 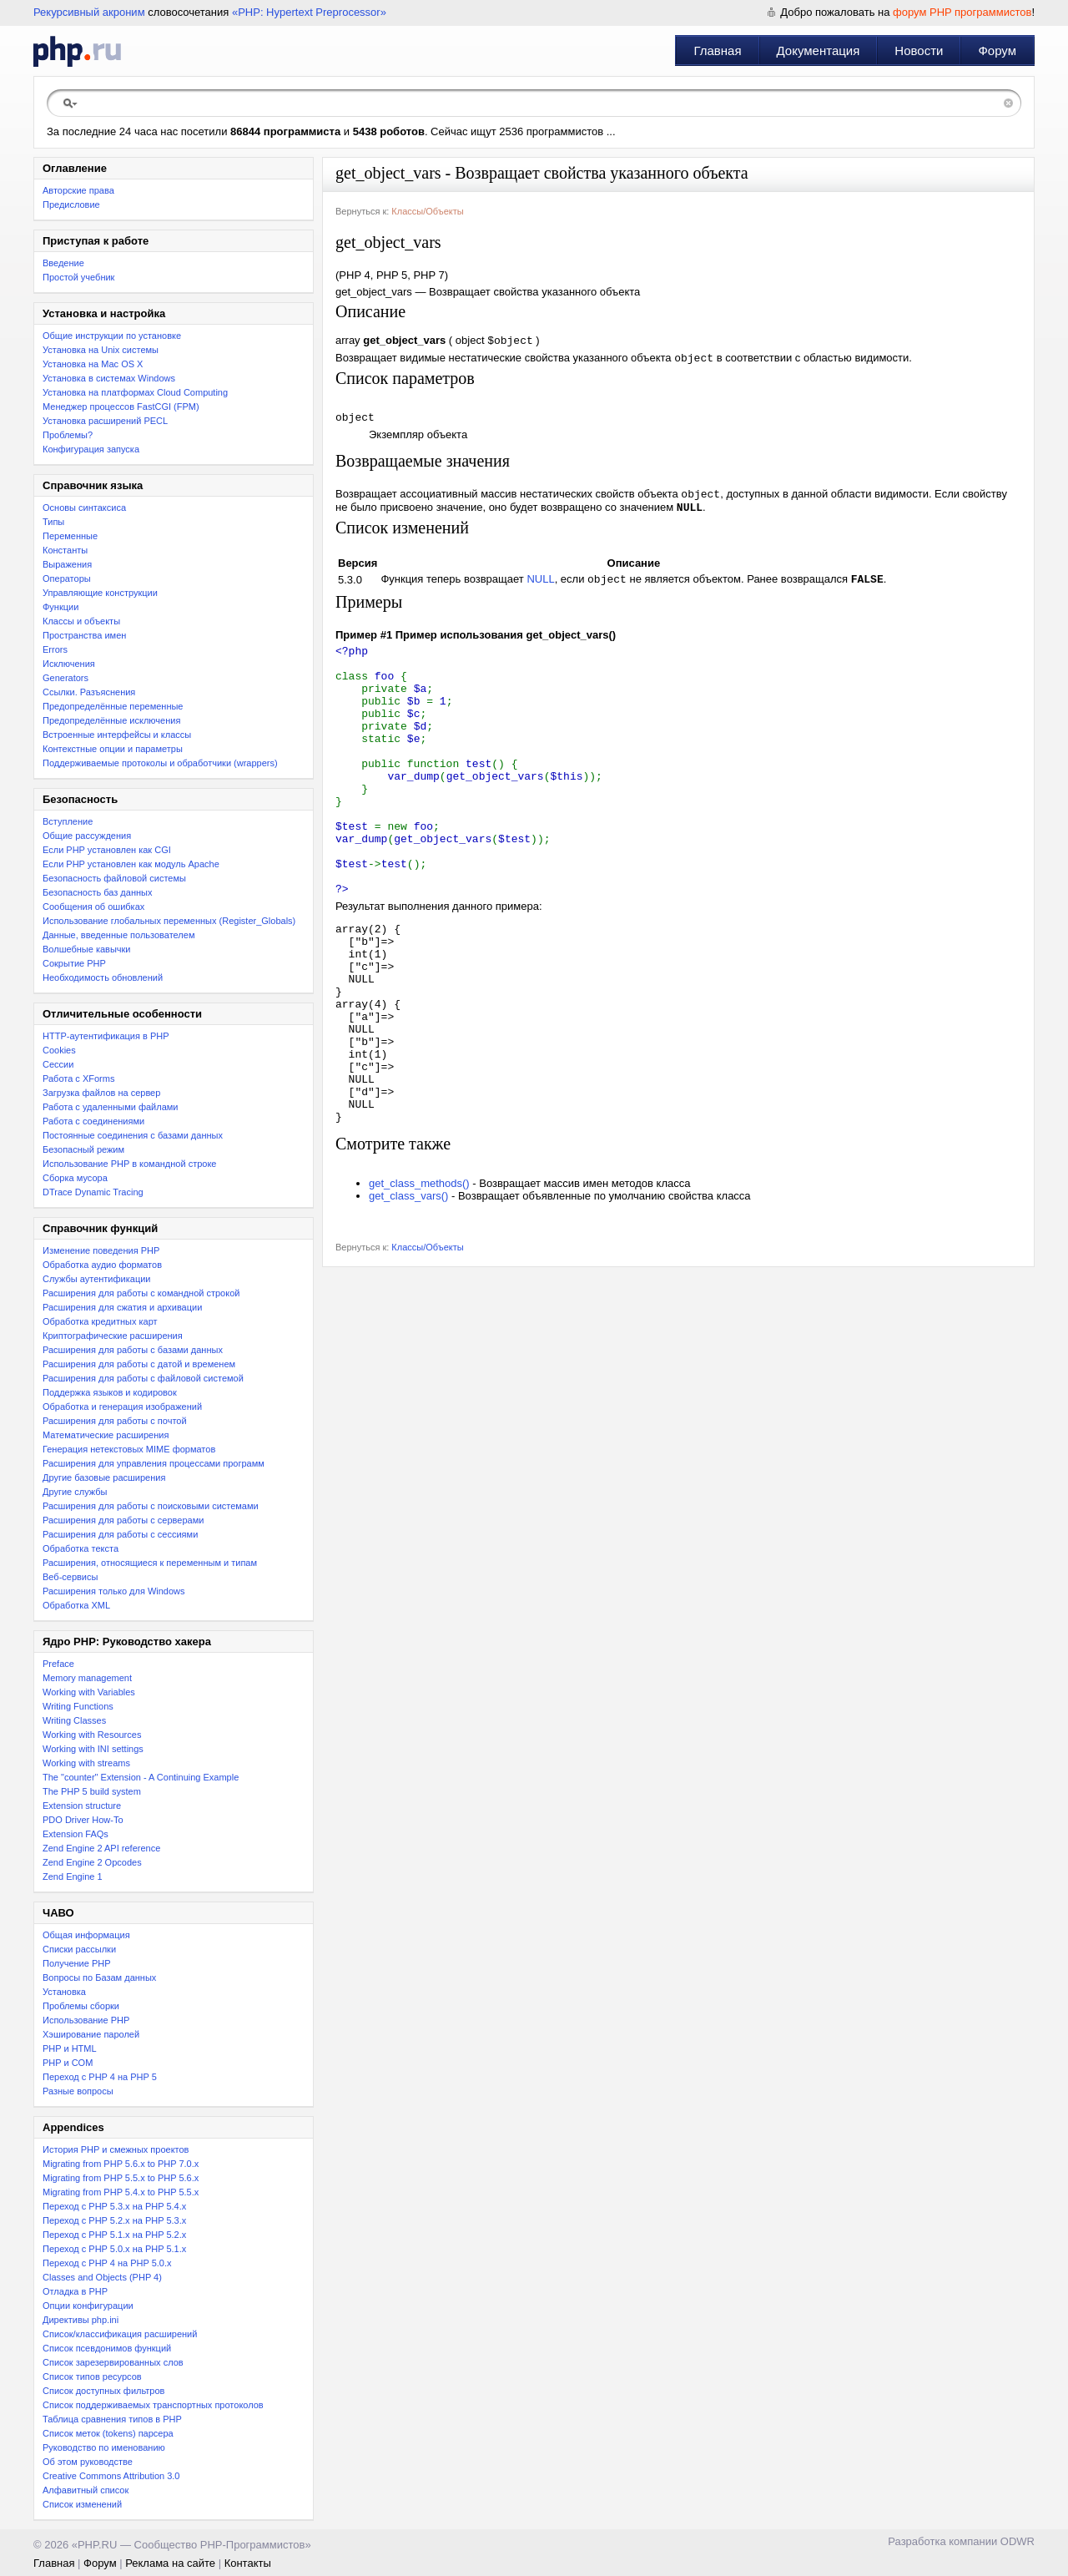 I want to click on Переход с PHP 4 на PHP 5.0.x, so click(x=107, y=2263).